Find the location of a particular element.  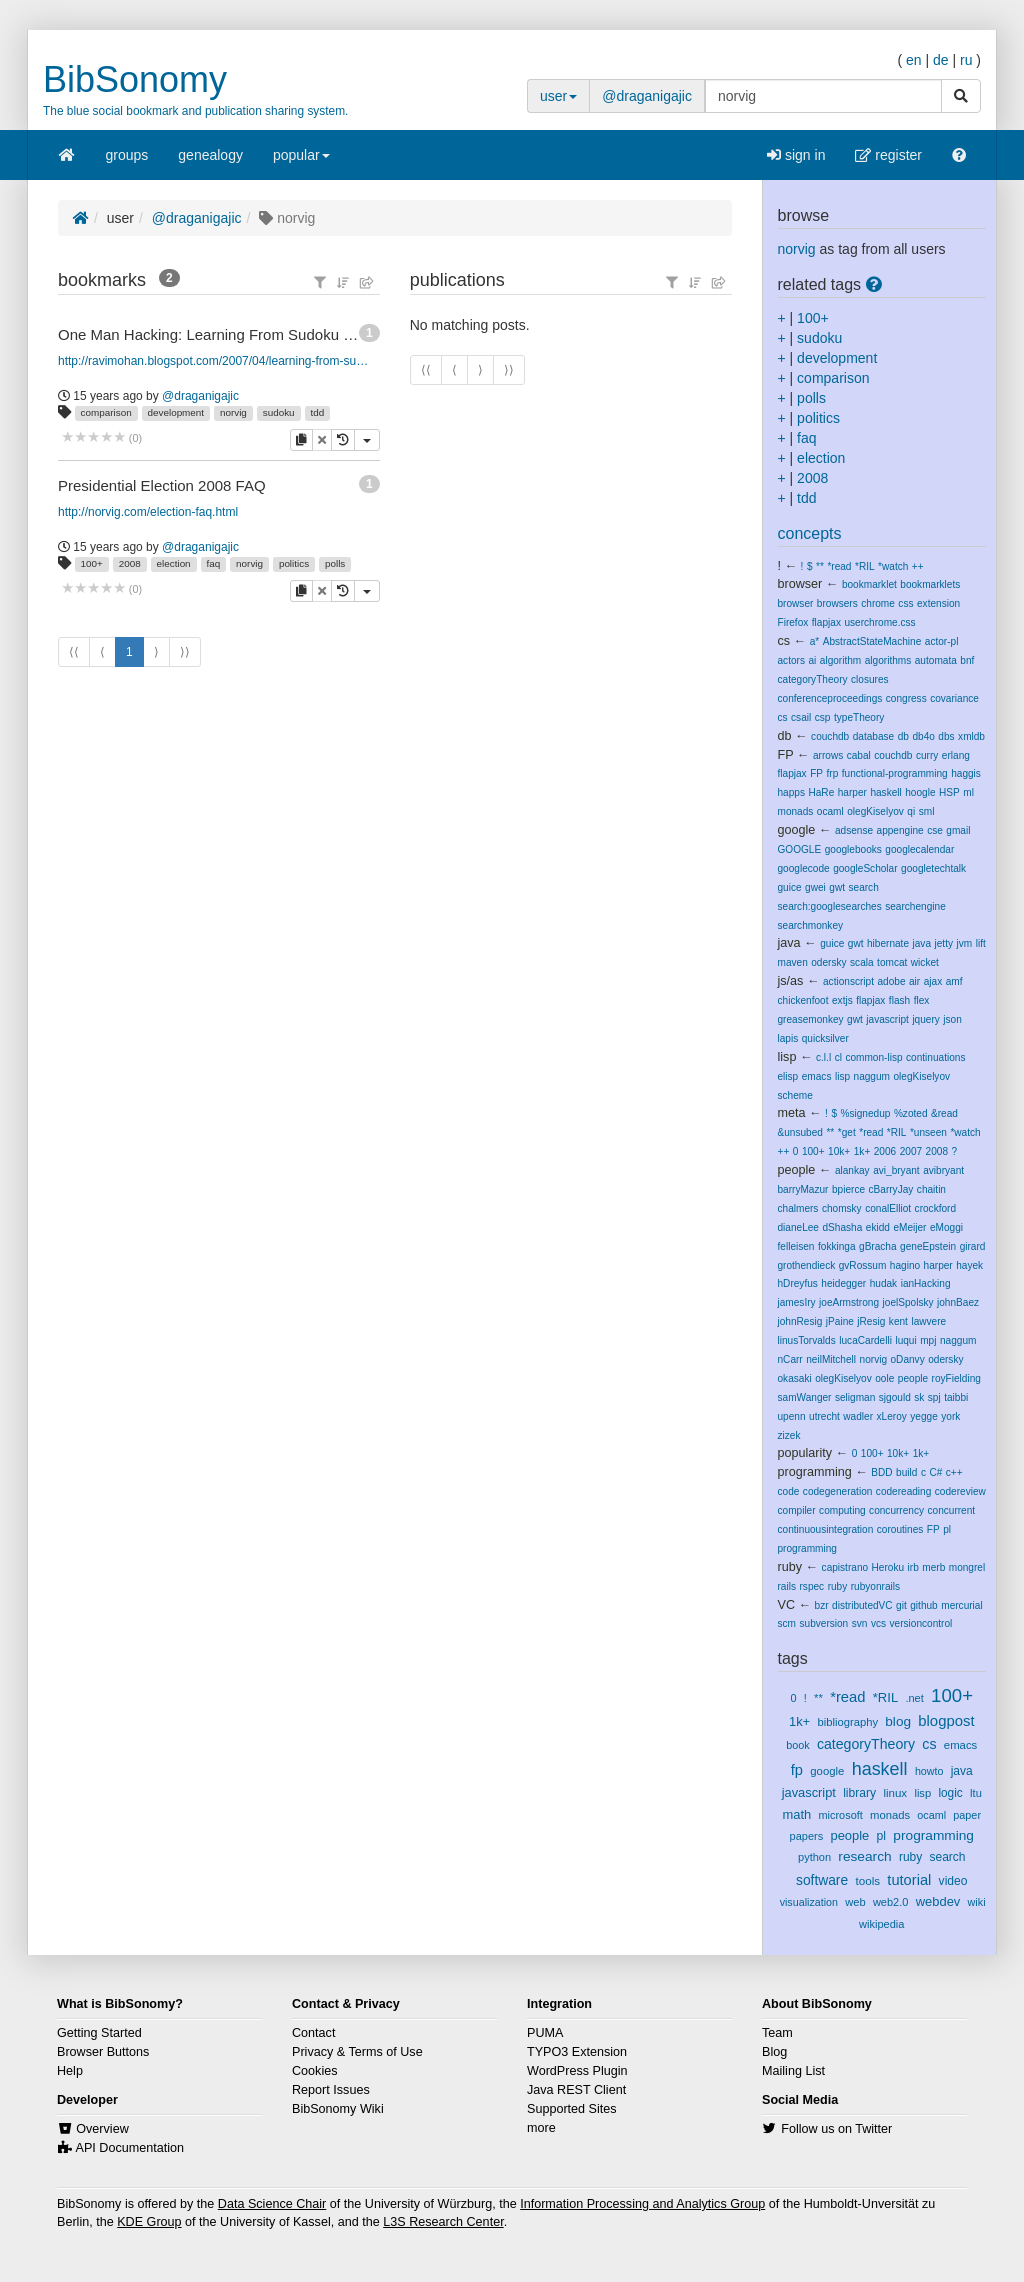

API Documentation is located at coordinates (130, 2148).